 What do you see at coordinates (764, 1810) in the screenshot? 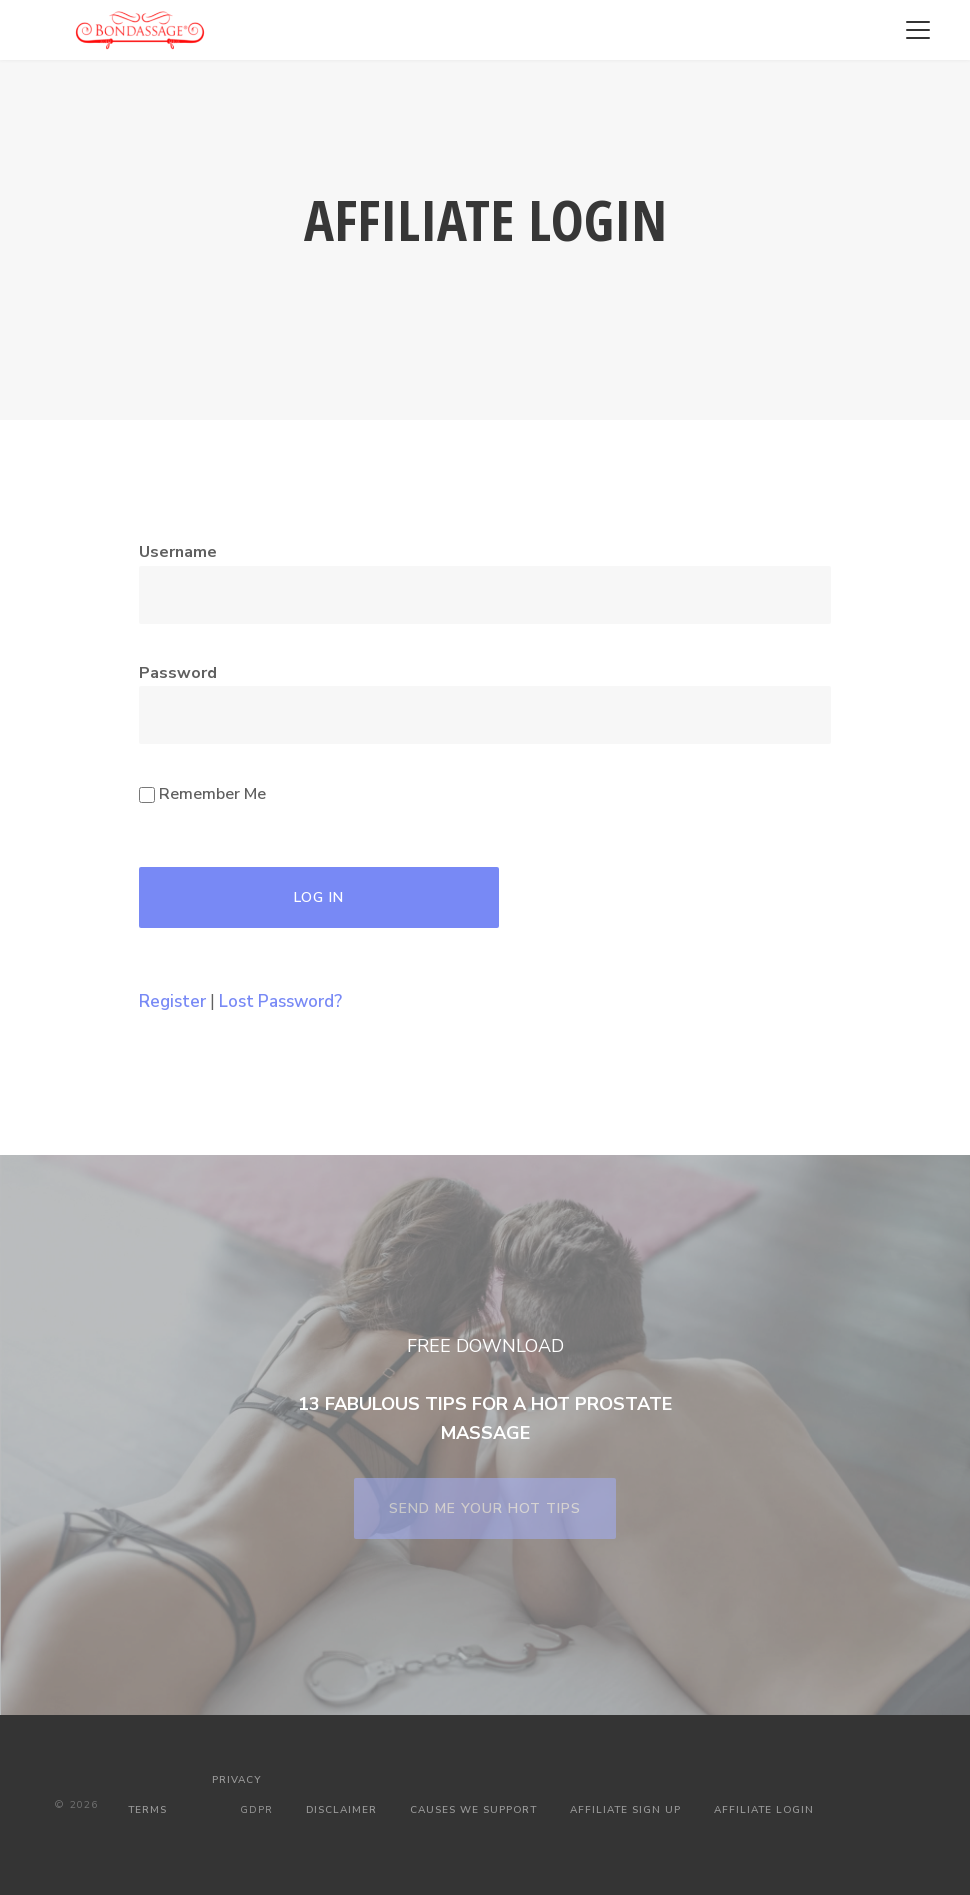
I see `AFFILIATE LOGIN` at bounding box center [764, 1810].